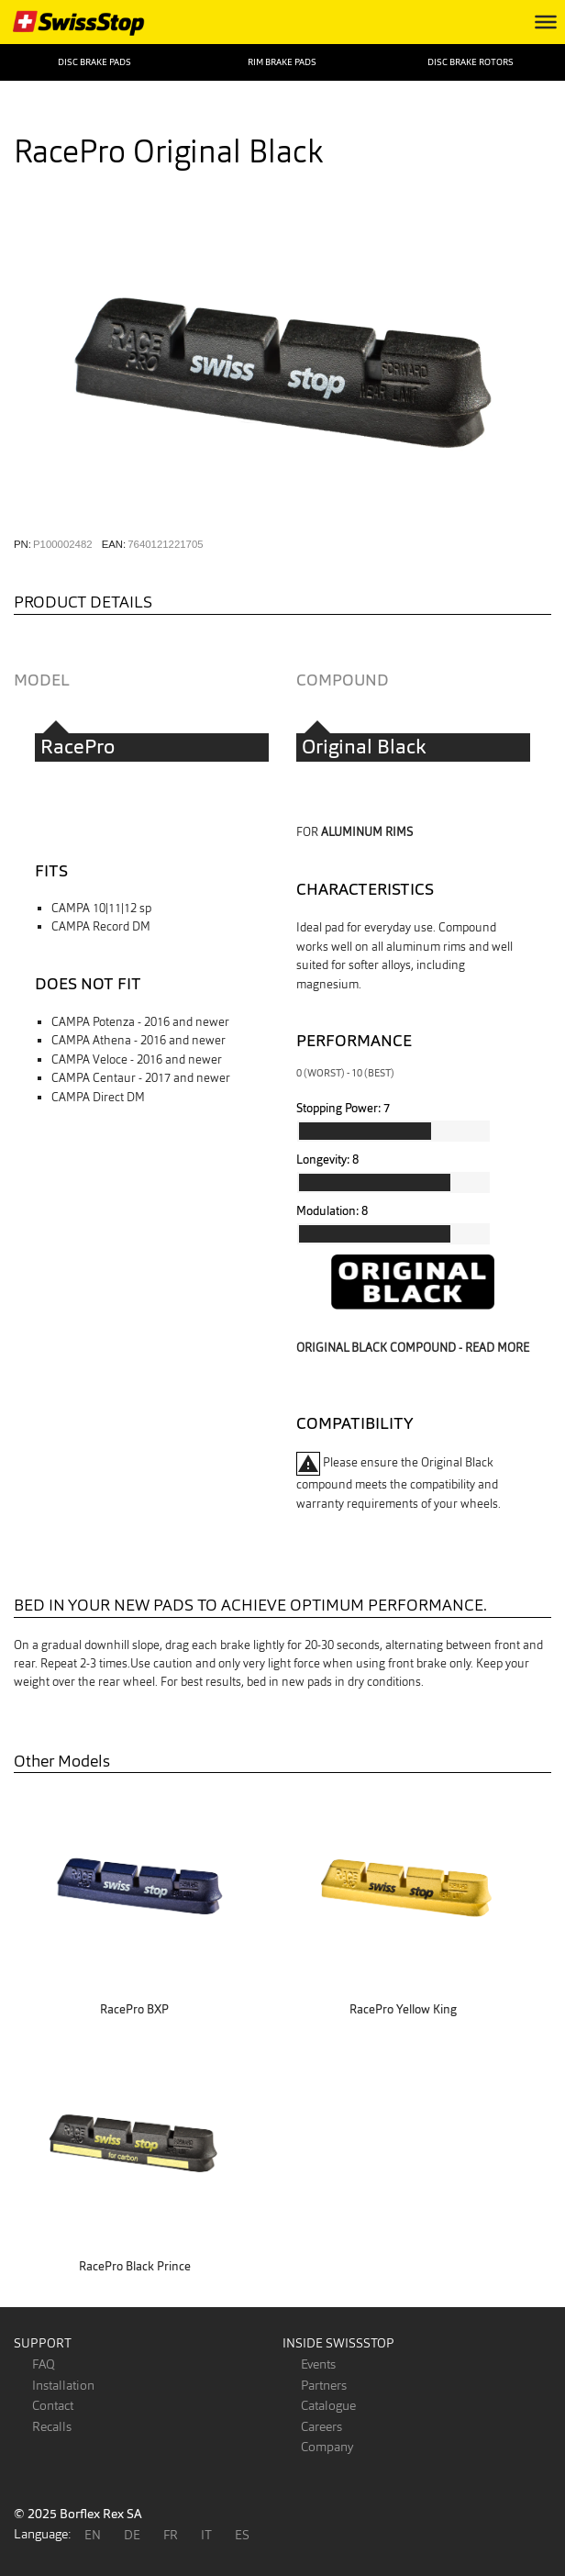 This screenshot has width=565, height=2576. I want to click on ES, so click(242, 2534).